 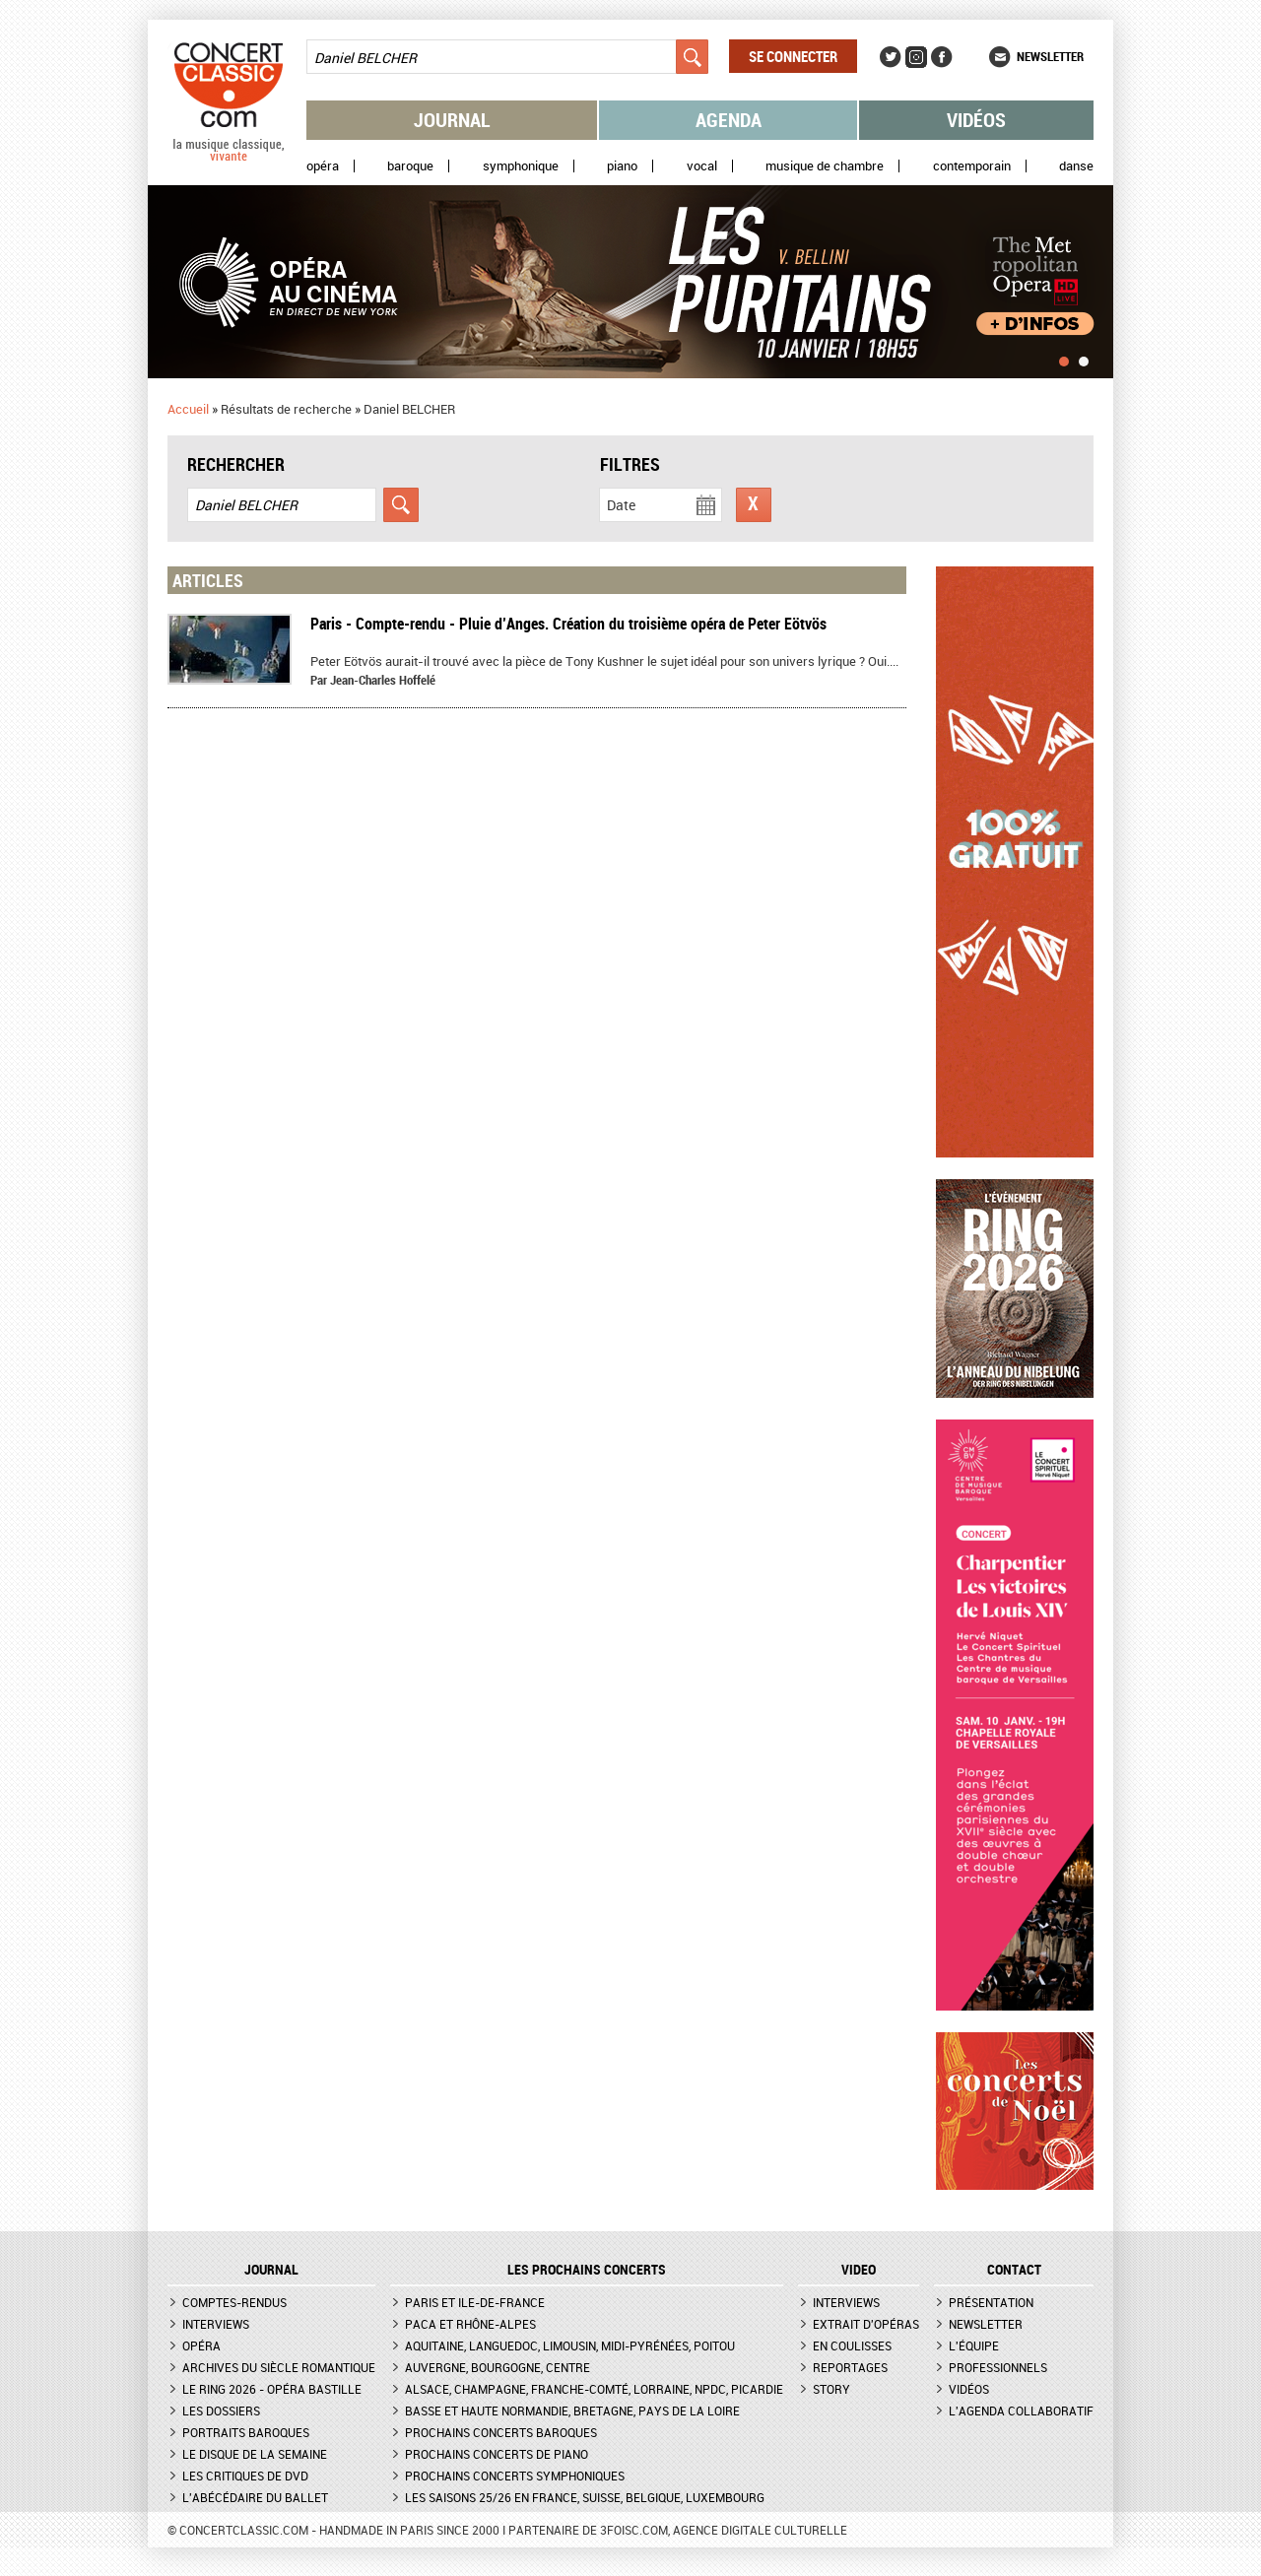 I want to click on Agenda, so click(x=729, y=119).